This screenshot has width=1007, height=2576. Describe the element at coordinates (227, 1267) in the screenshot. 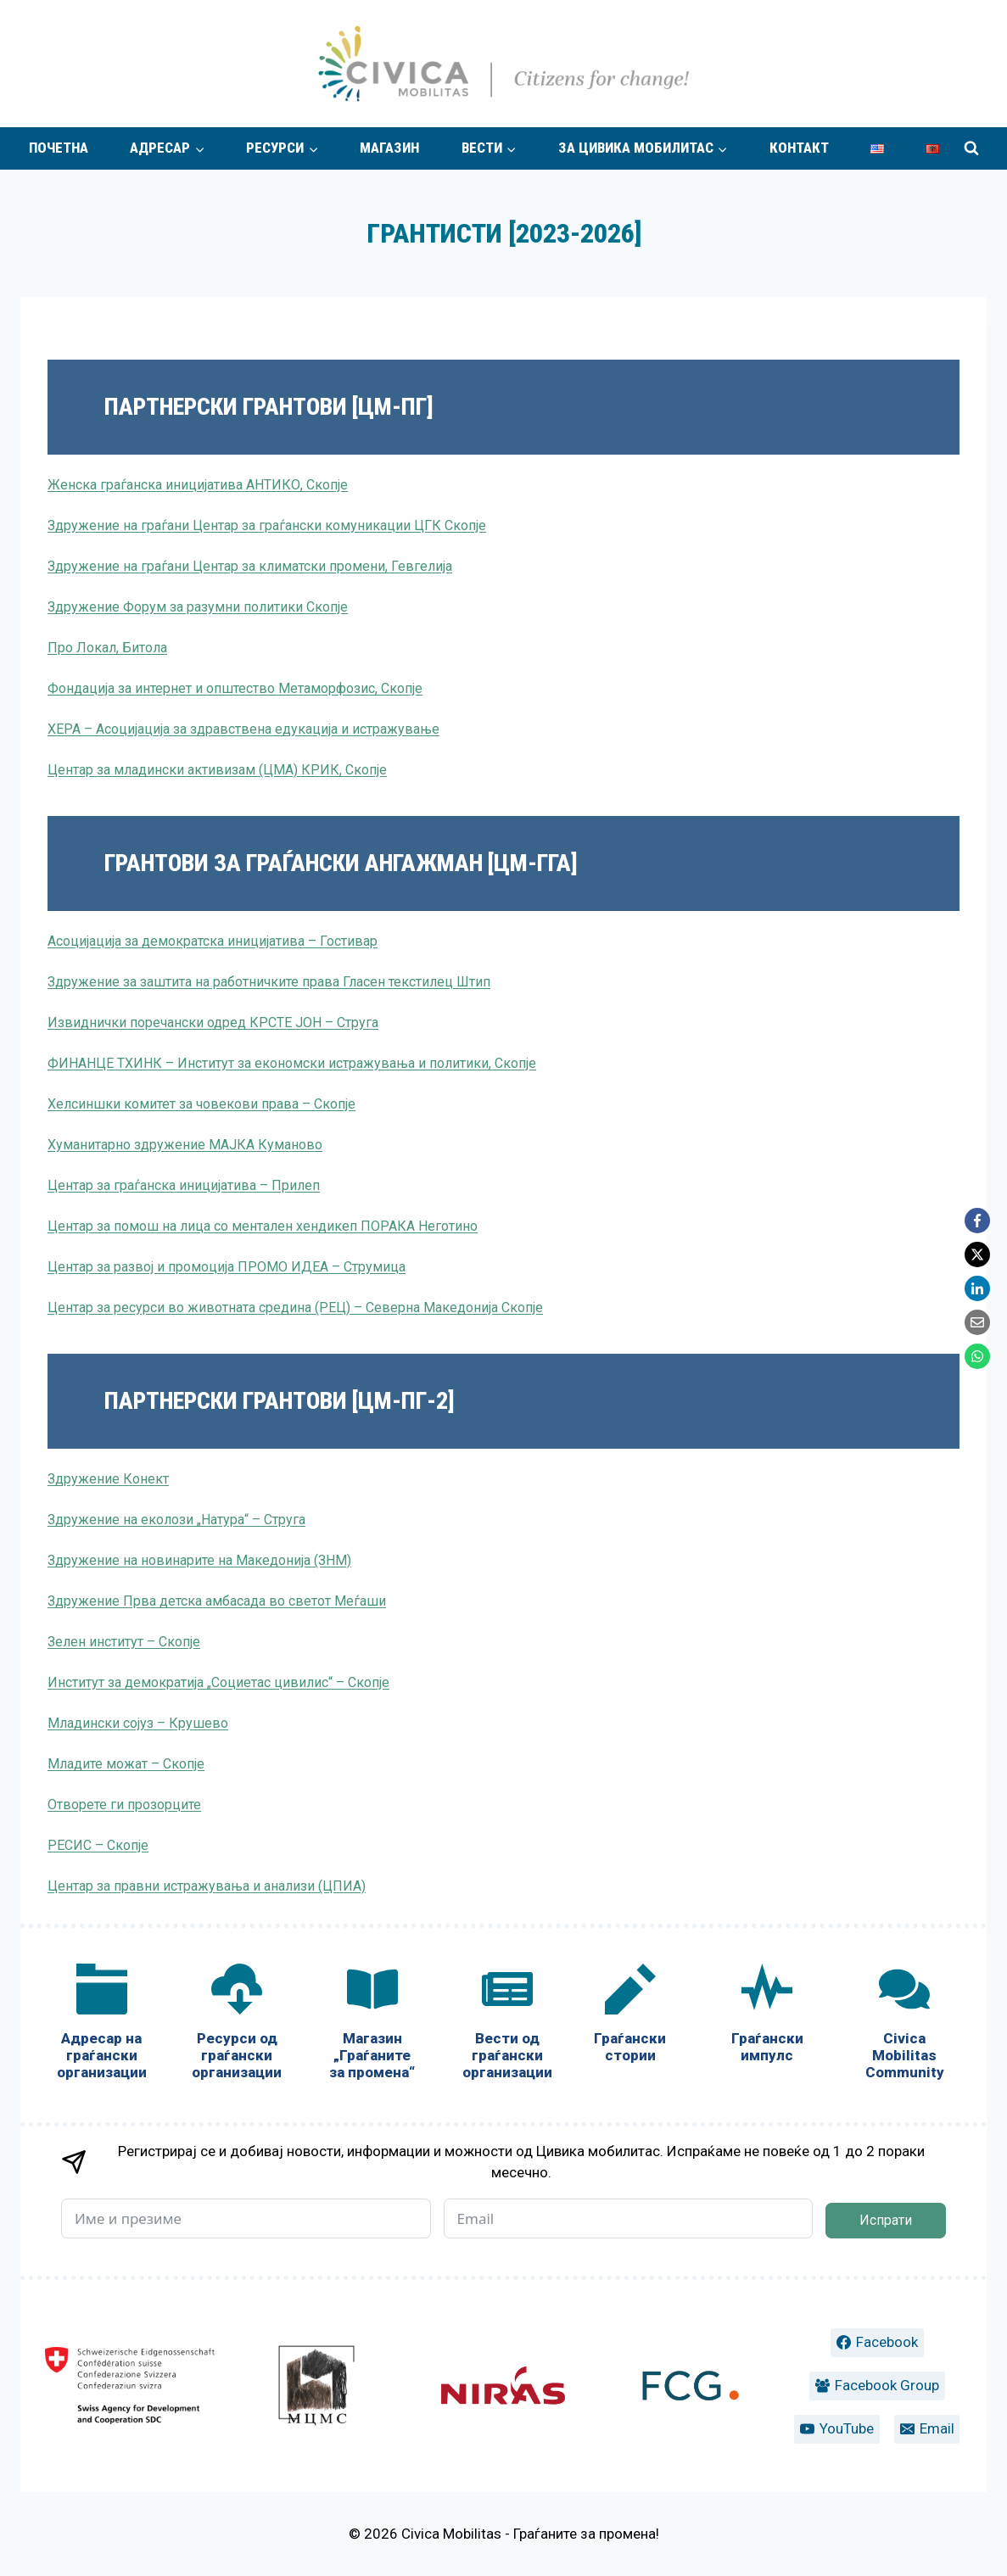

I see `Центар за развој и промоција ПРОМО ИДЕА – Струмица` at that location.